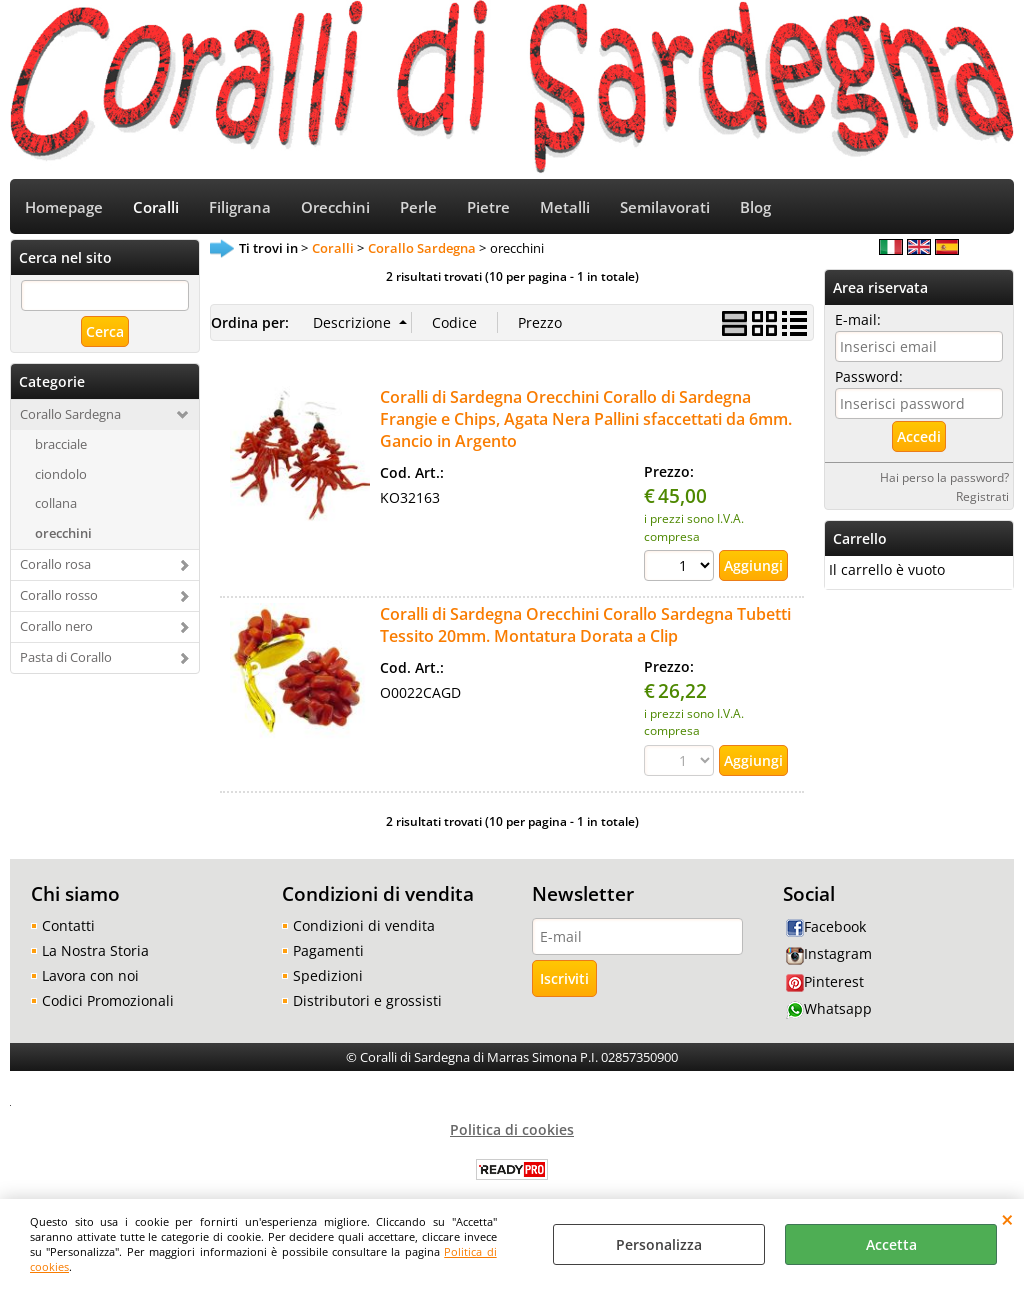 The image size is (1024, 1289). I want to click on Homepage, so click(64, 207).